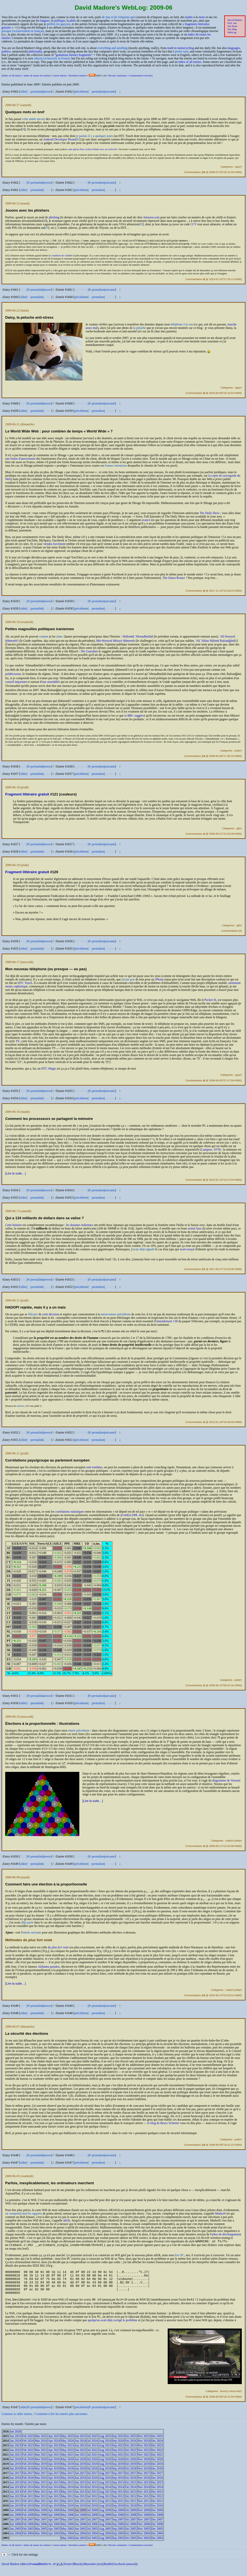 The width and height of the screenshot is (247, 2576). Describe the element at coordinates (189, 17) in the screenshot. I see `maths` at that location.